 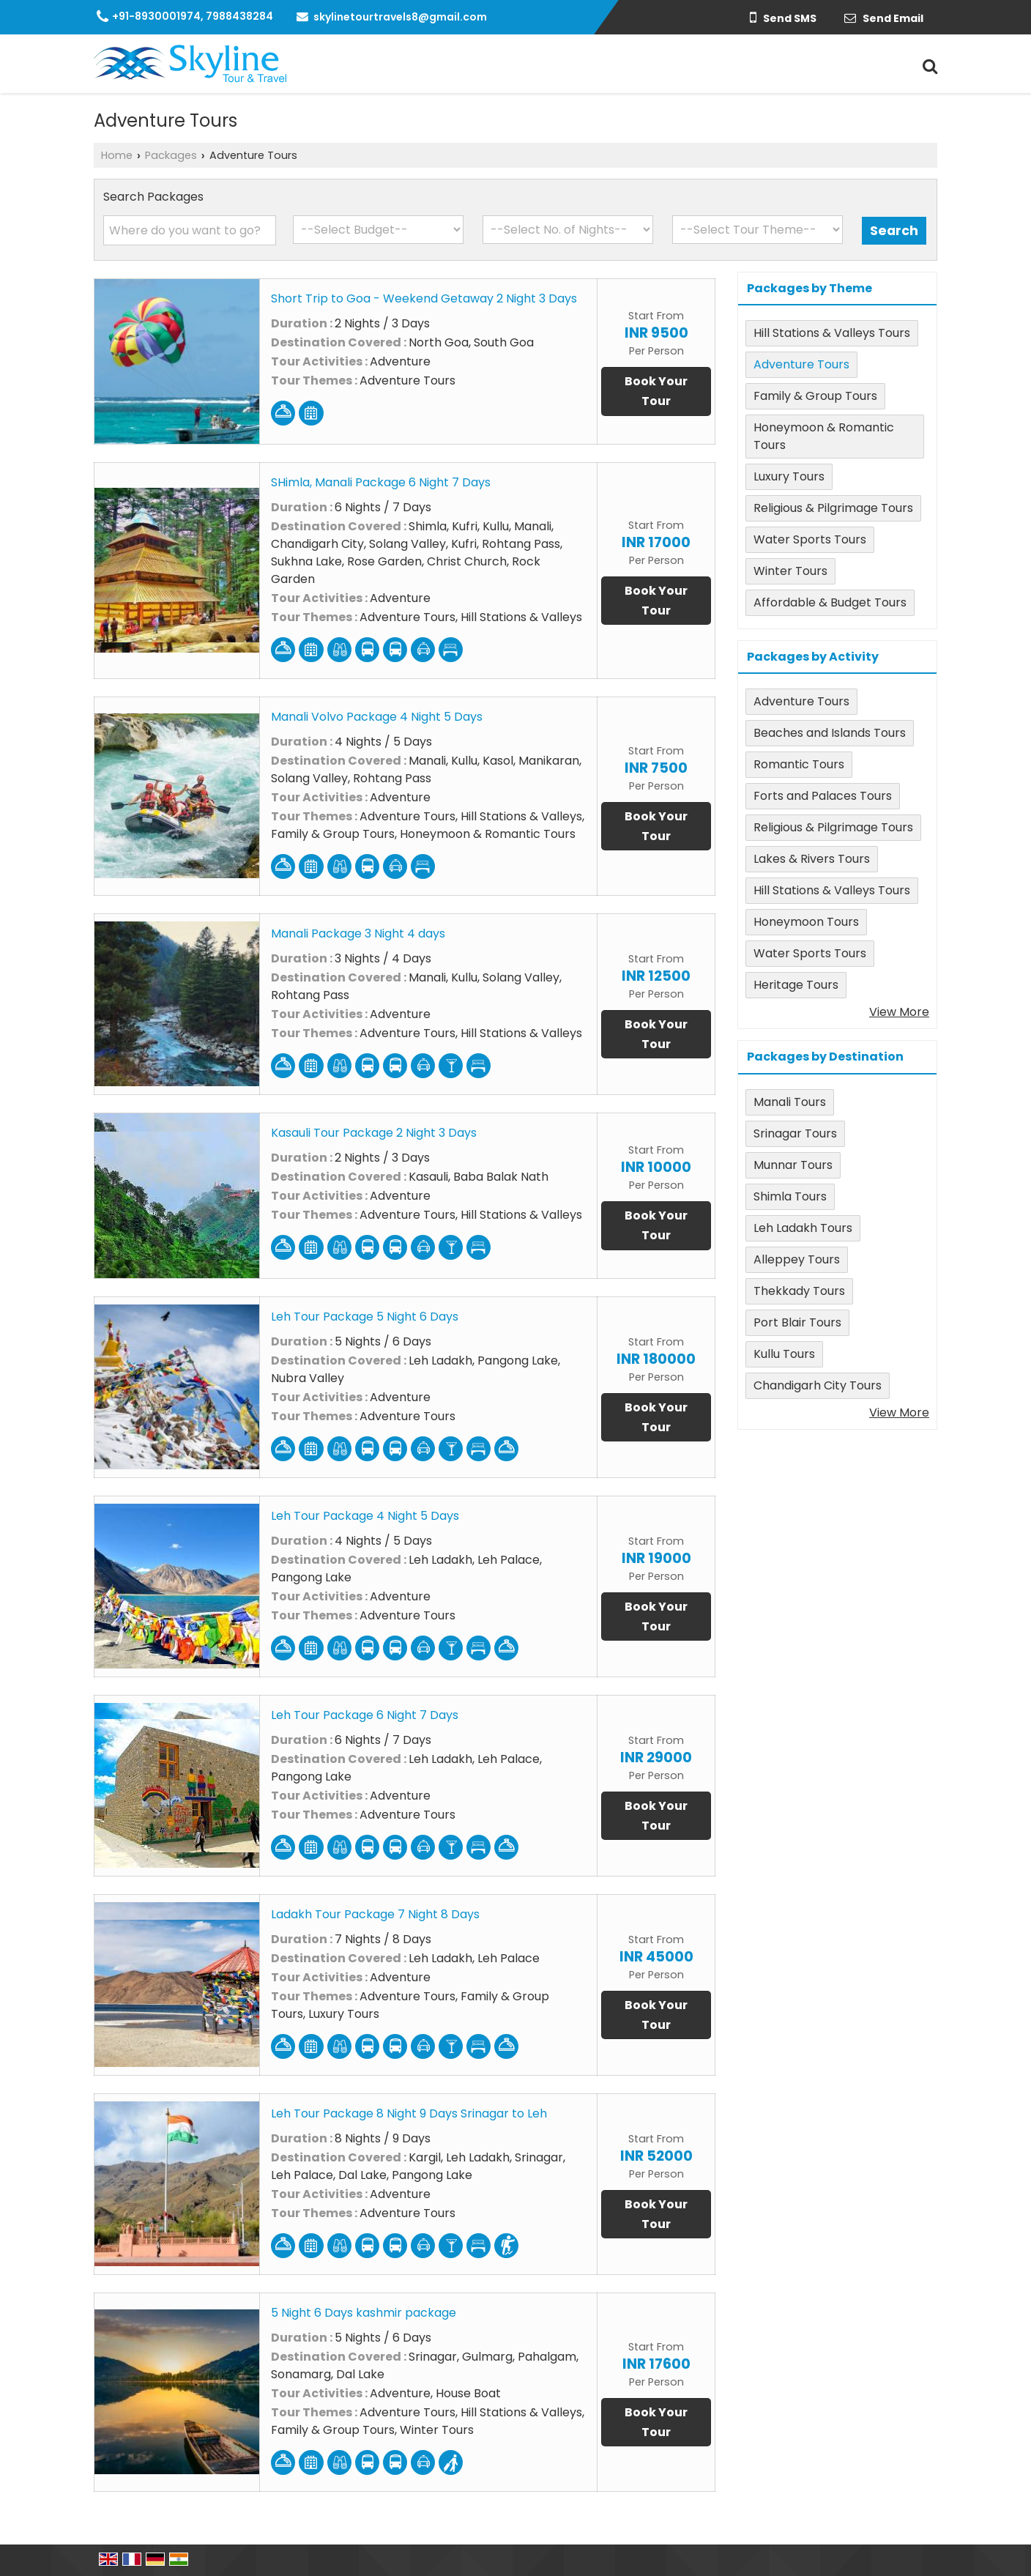 What do you see at coordinates (117, 155) in the screenshot?
I see `Home` at bounding box center [117, 155].